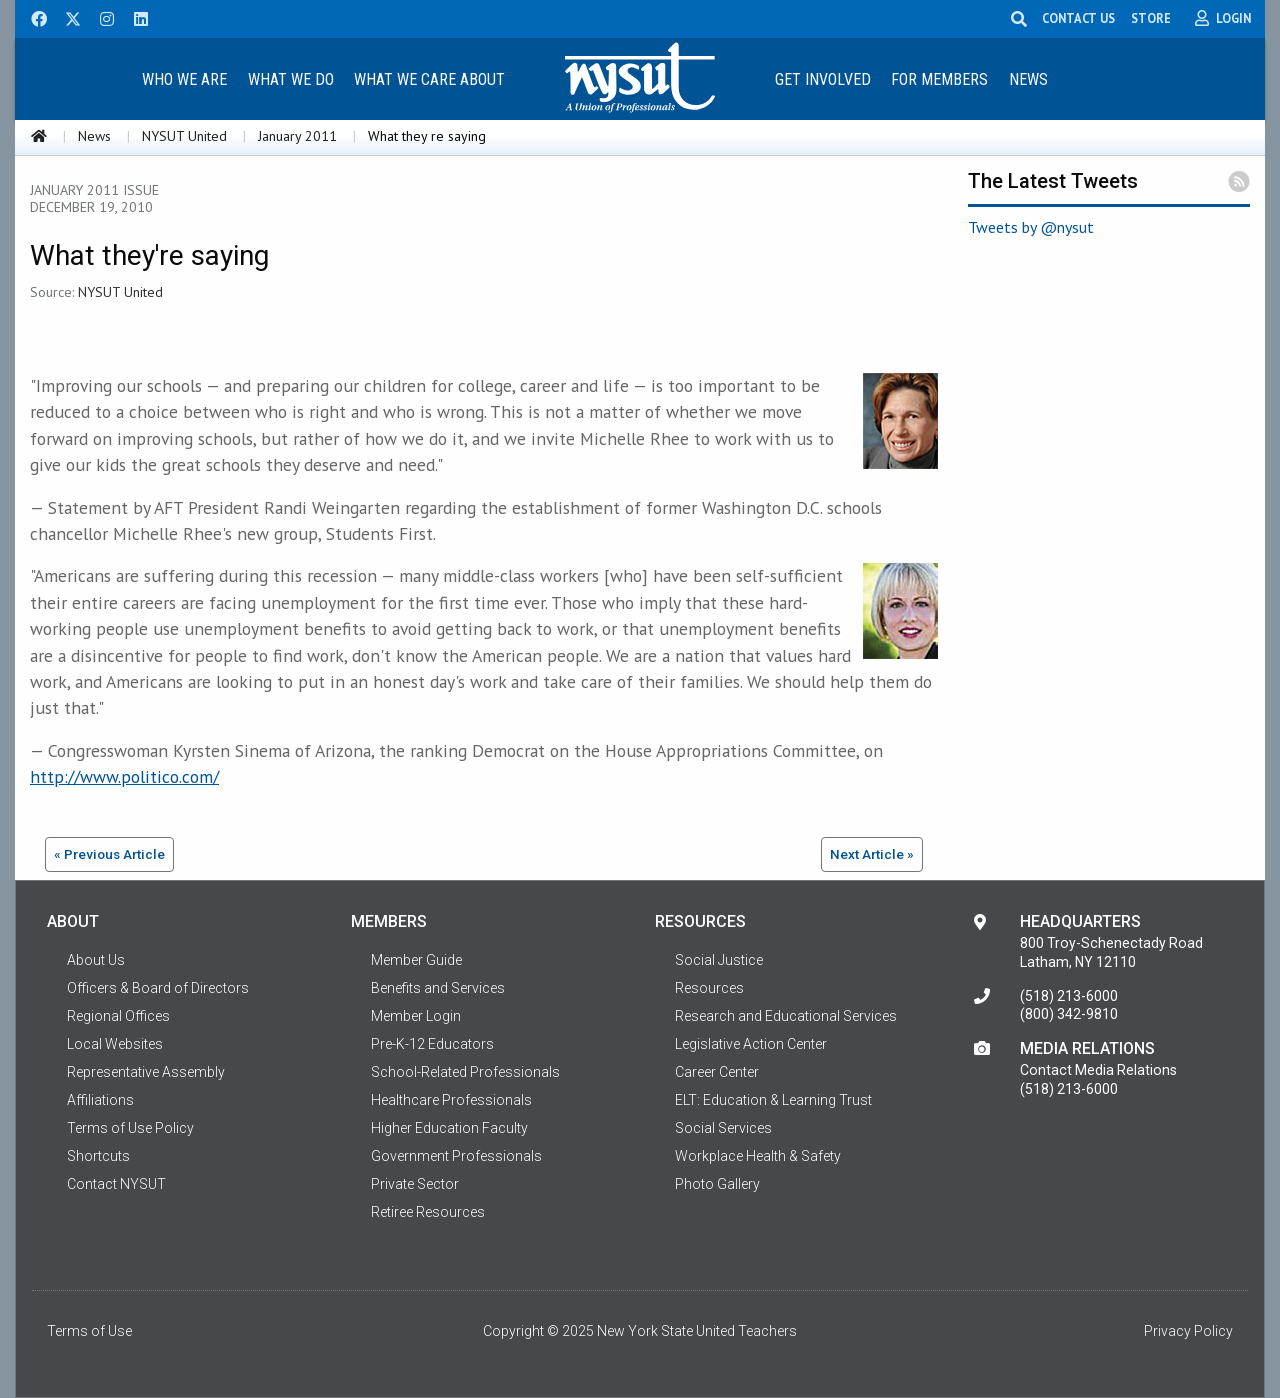 This screenshot has height=1398, width=1280. Describe the element at coordinates (115, 1044) in the screenshot. I see `Local Websites` at that location.